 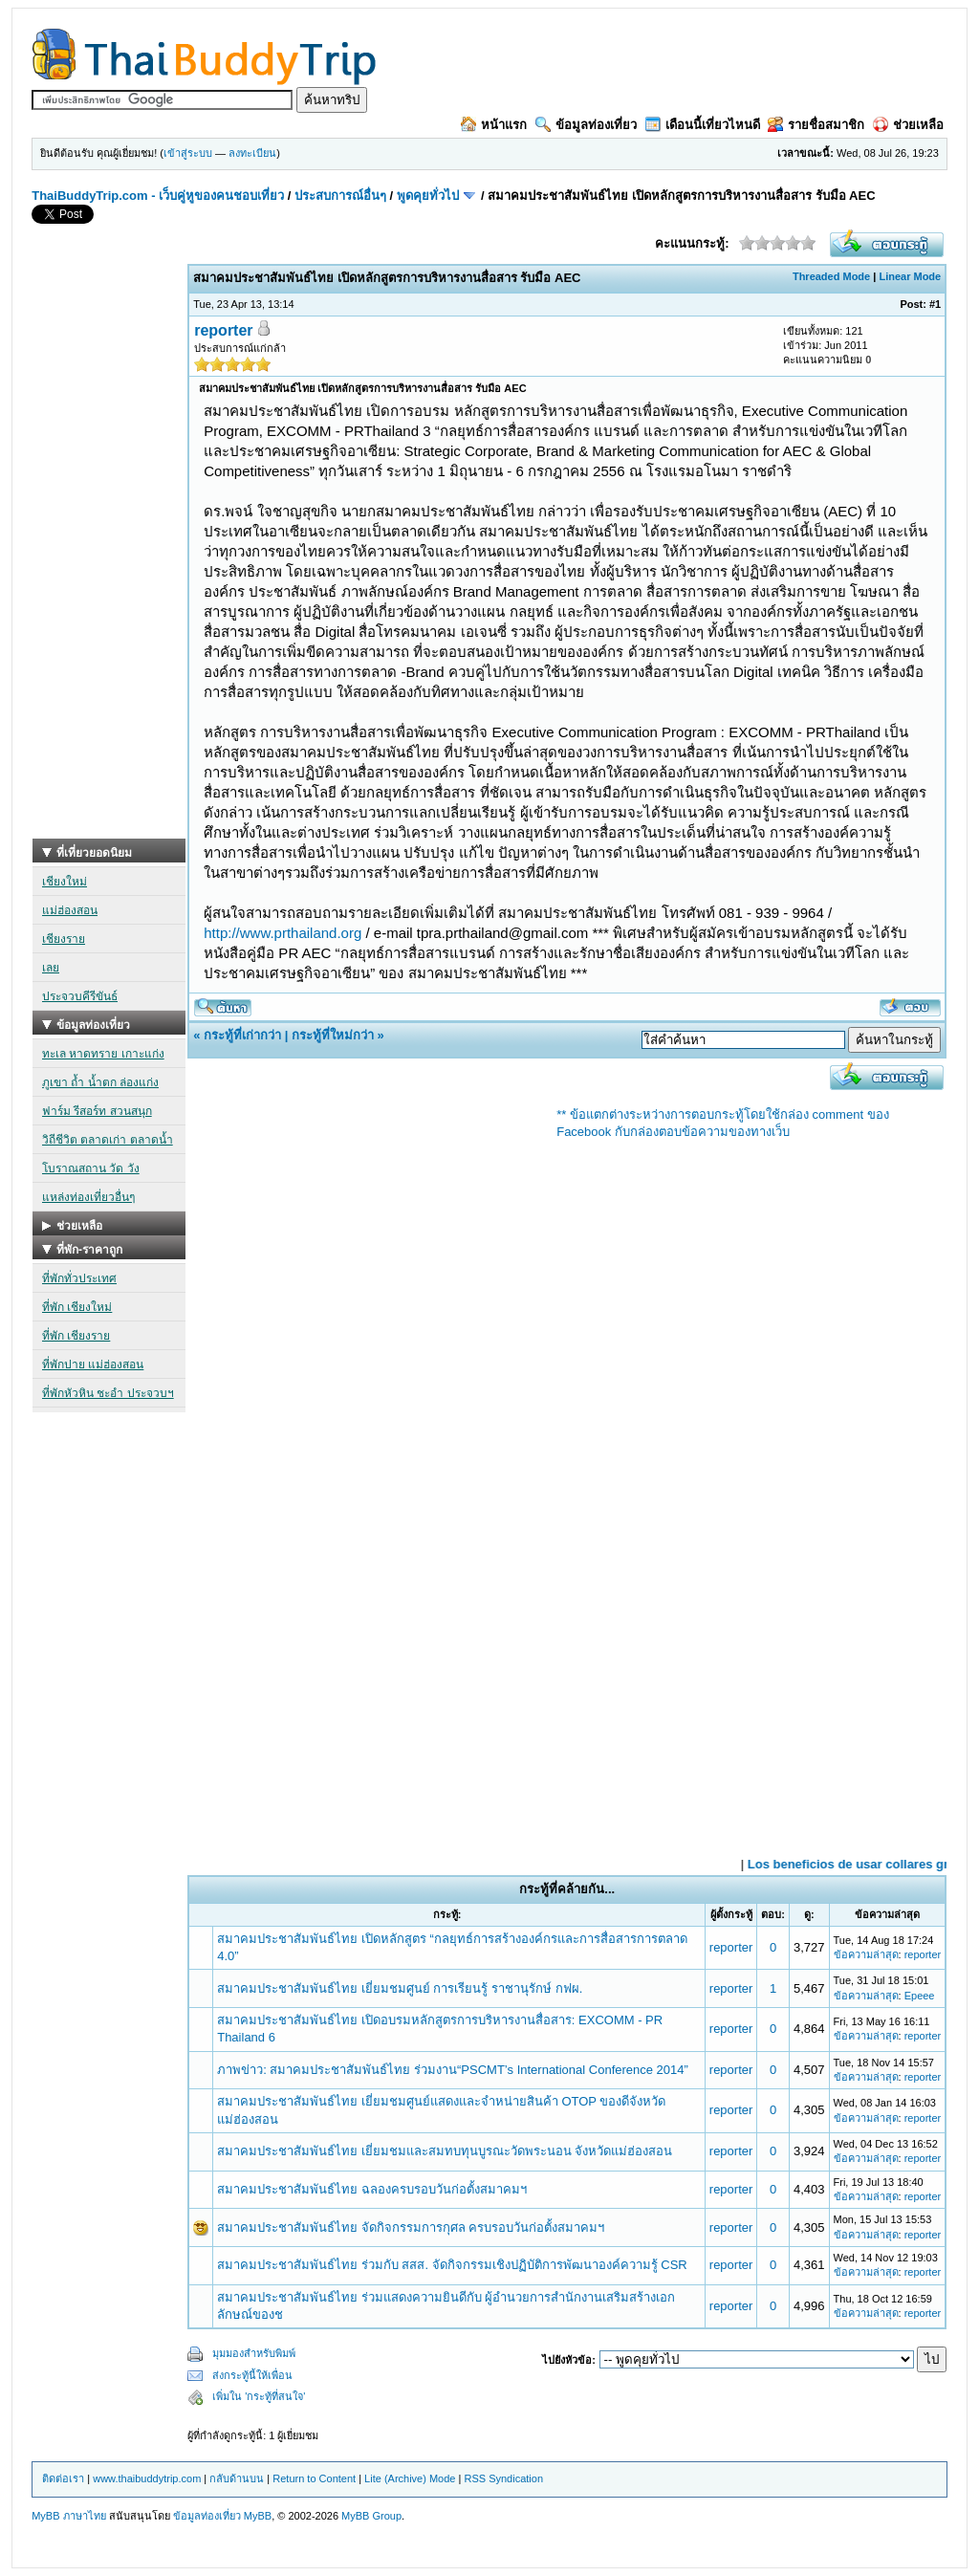 I want to click on MyBB, so click(x=258, y=2515).